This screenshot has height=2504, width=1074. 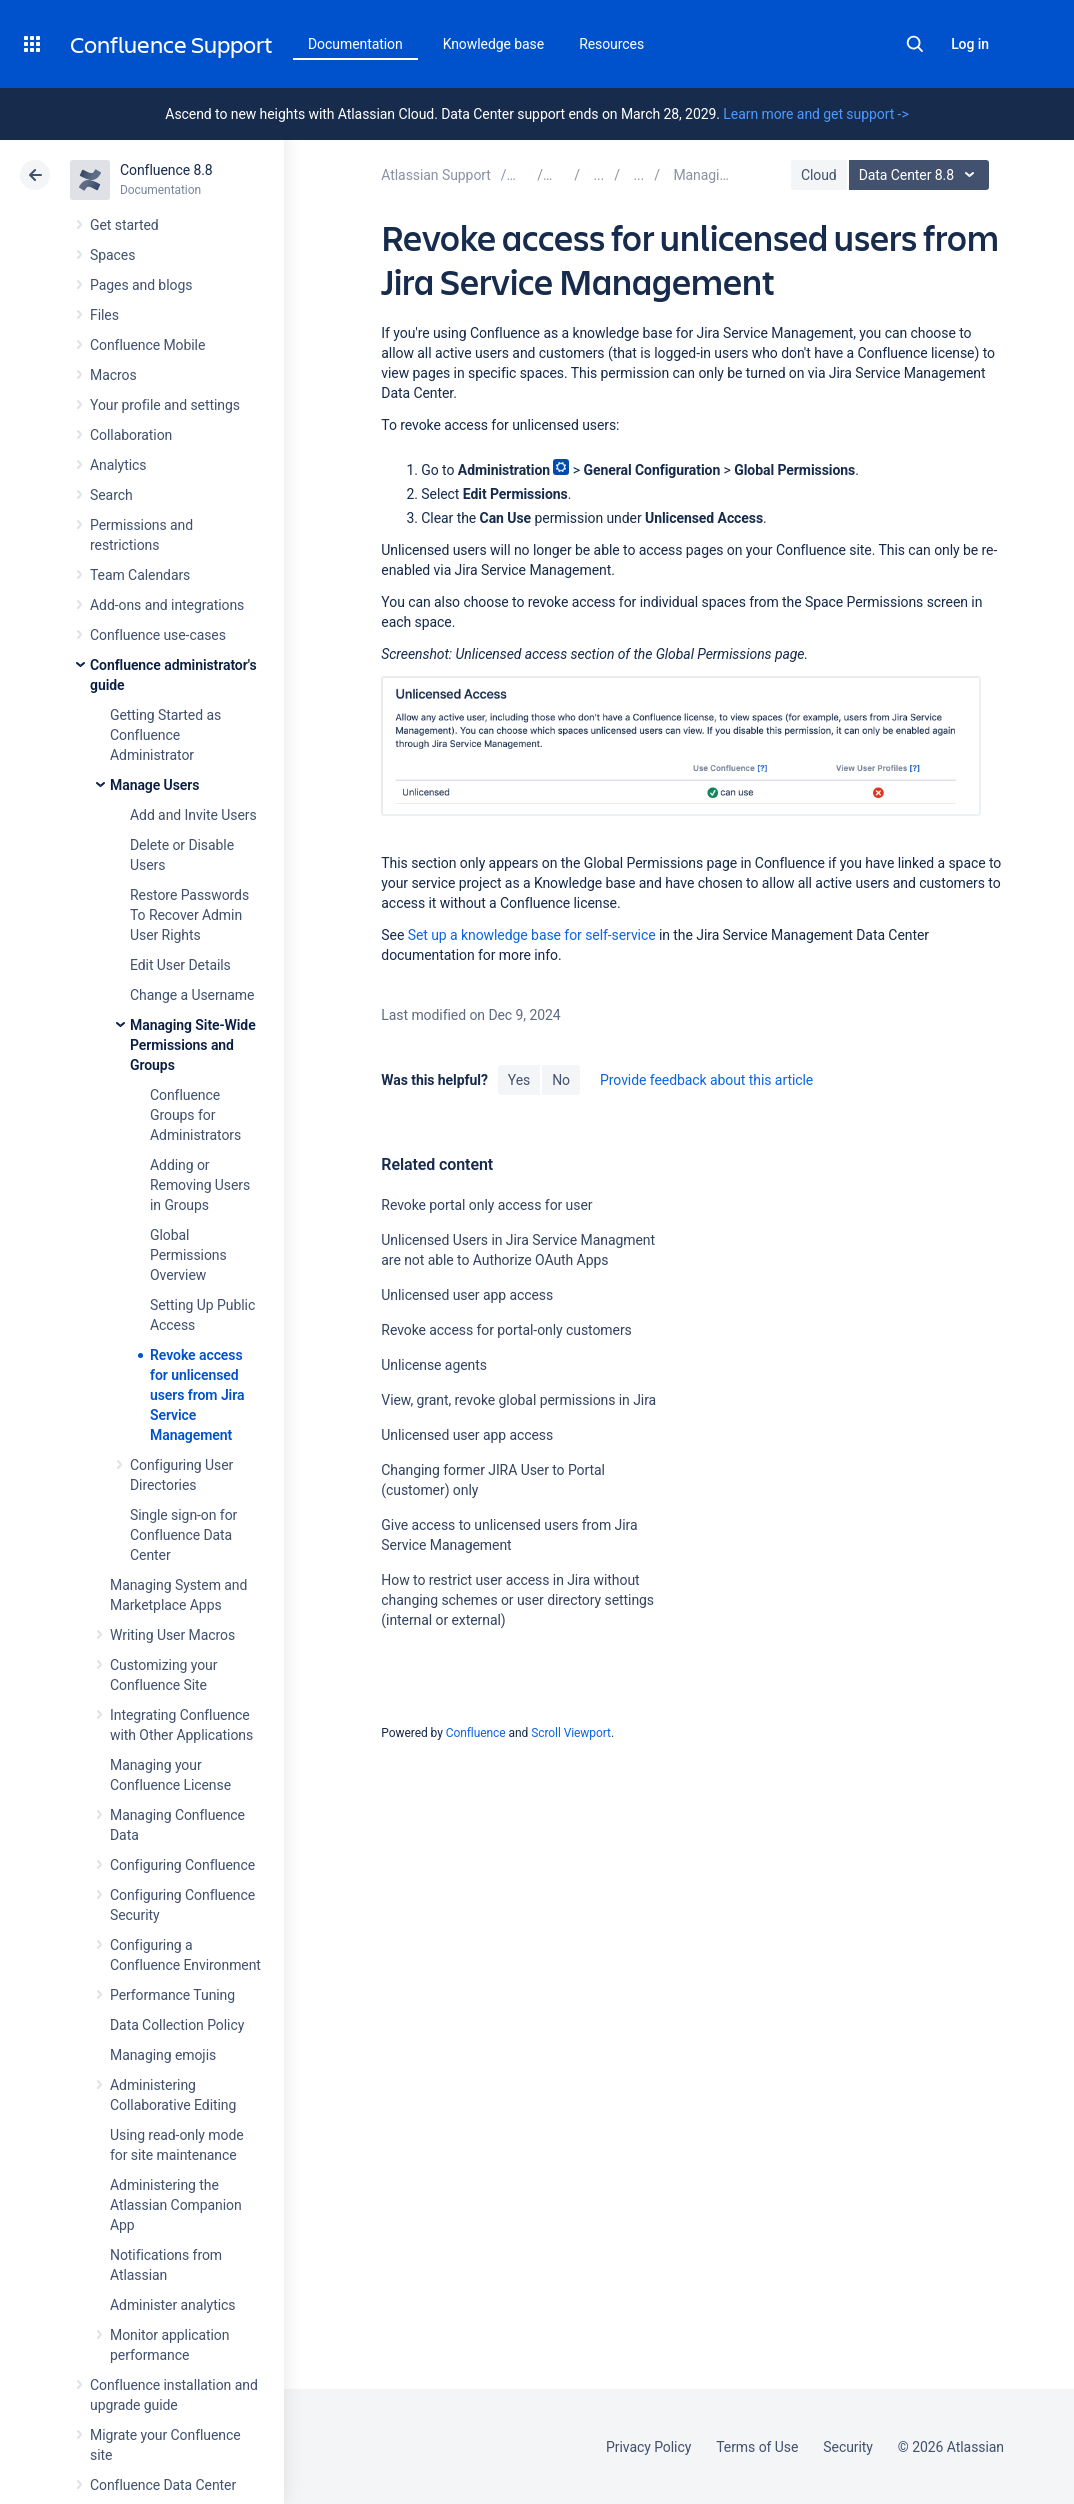 I want to click on Adding or Removing Users in Groups, so click(x=200, y=1185).